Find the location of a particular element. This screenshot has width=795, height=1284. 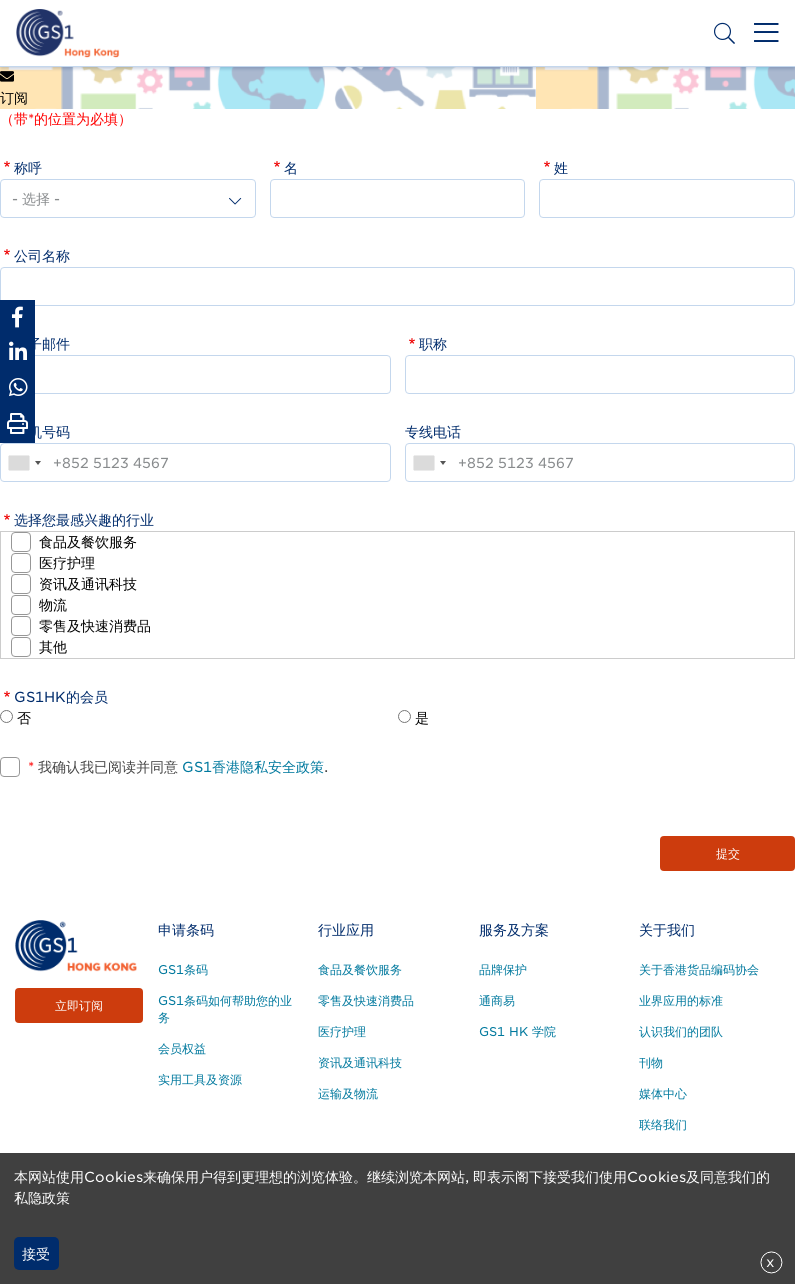

会员权益 is located at coordinates (182, 1048).